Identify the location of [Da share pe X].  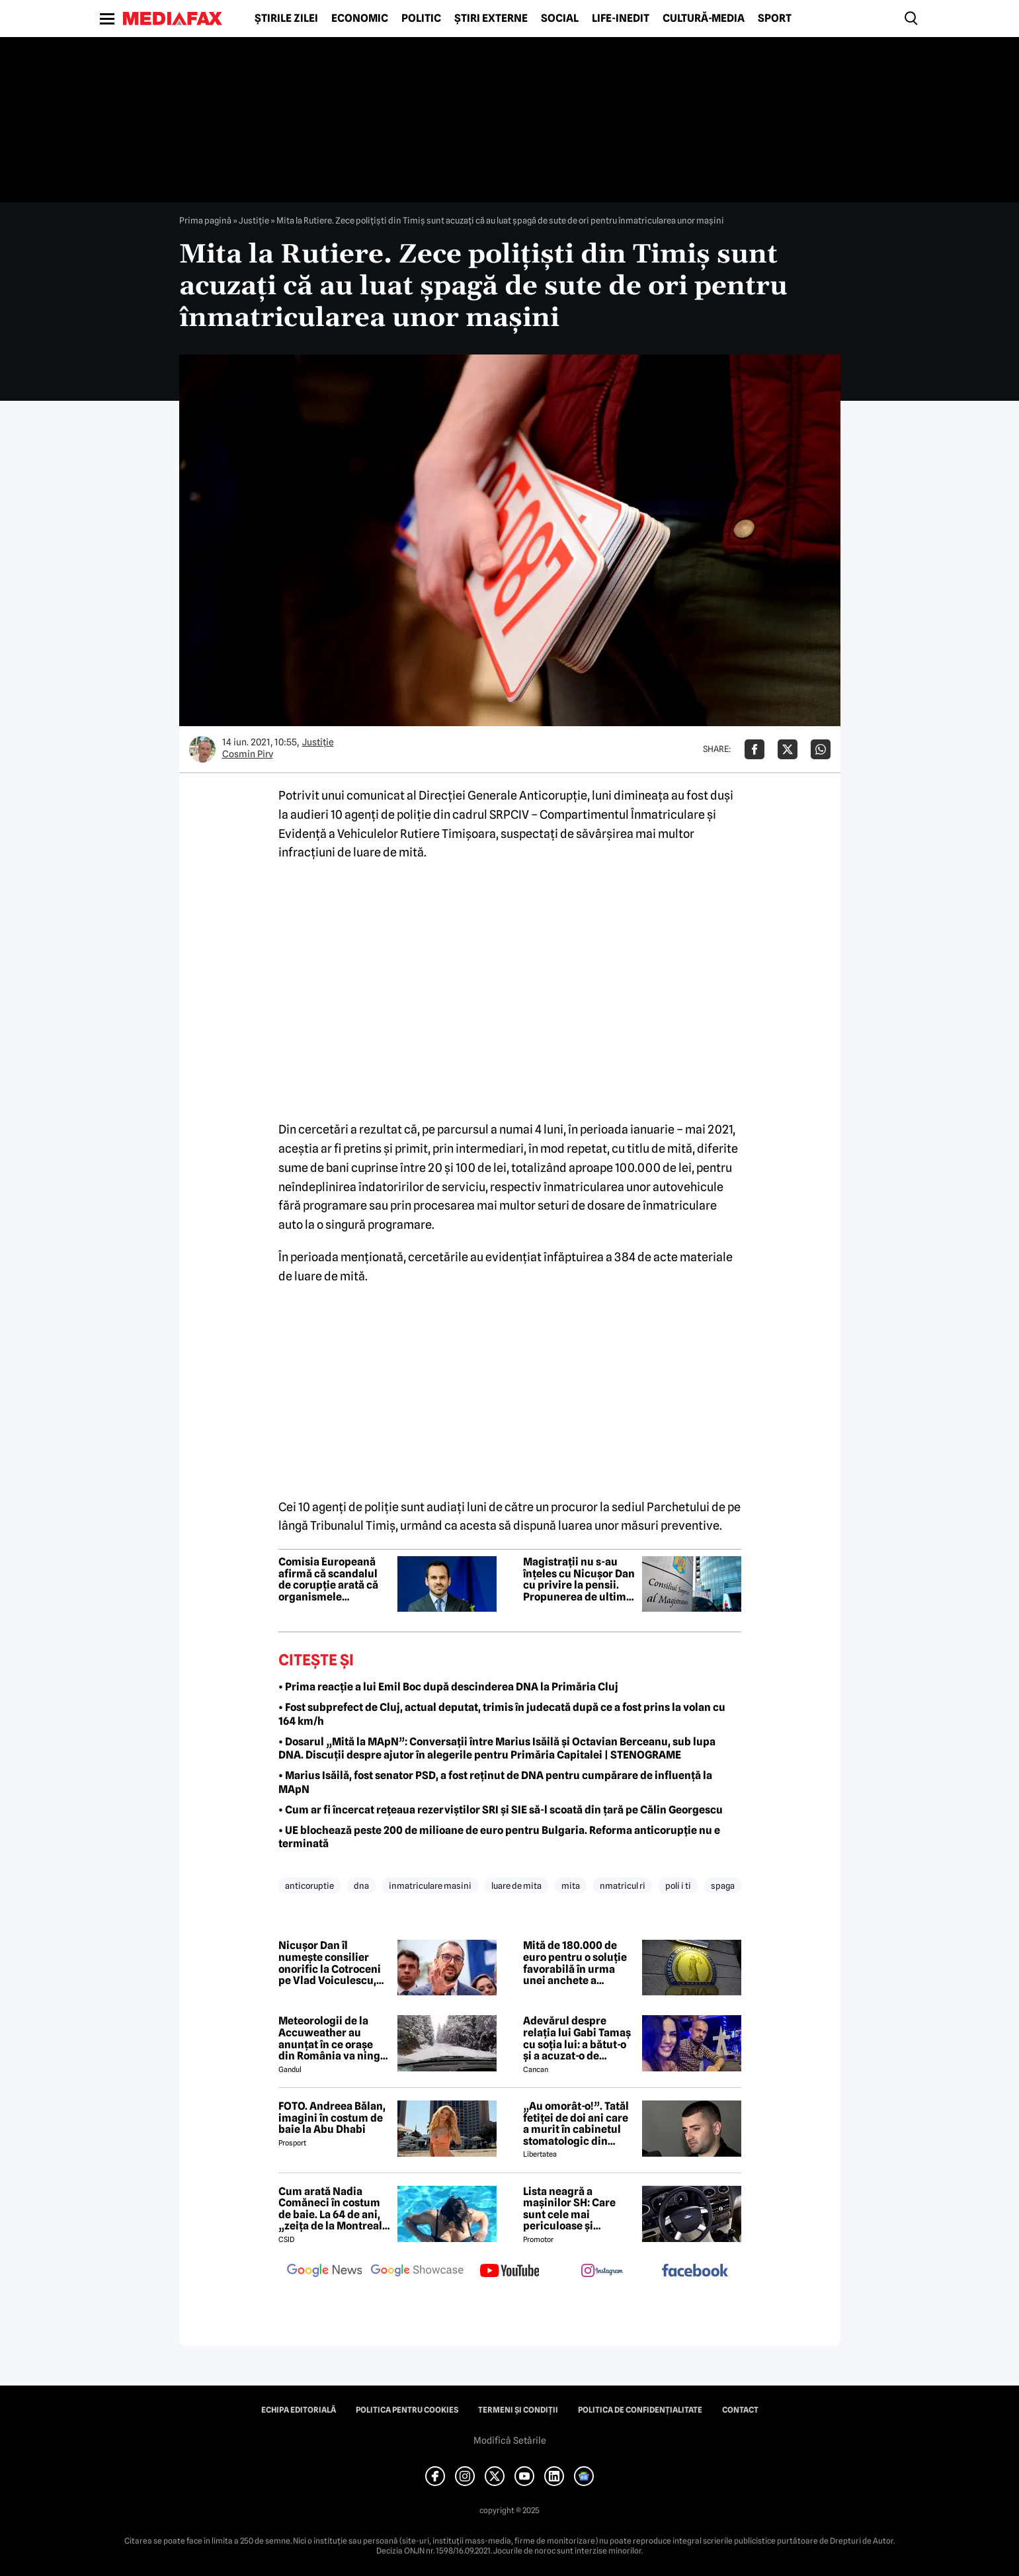
(787, 749).